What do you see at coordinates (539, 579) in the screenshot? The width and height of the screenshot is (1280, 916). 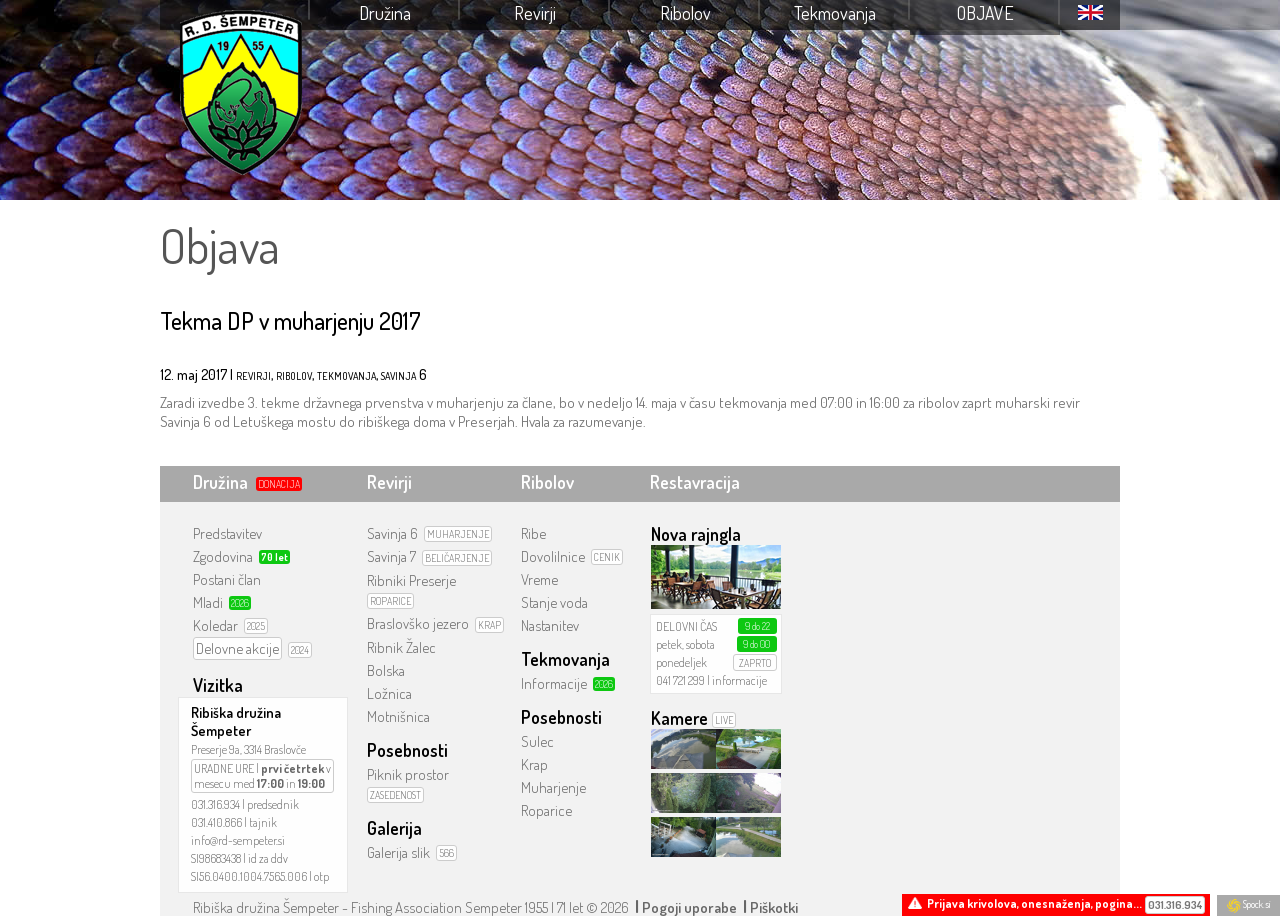 I see `Vreme` at bounding box center [539, 579].